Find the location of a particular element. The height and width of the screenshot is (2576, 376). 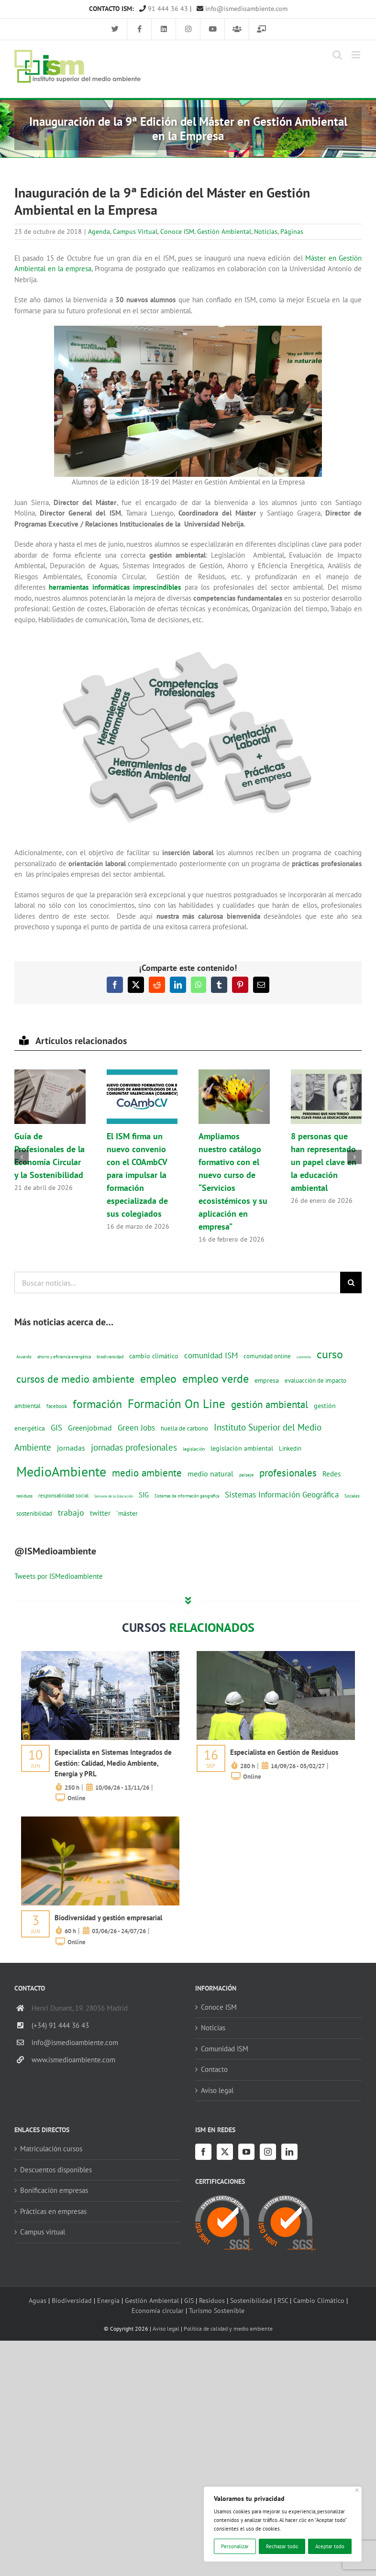

Cambio Climático is located at coordinates (318, 2300).